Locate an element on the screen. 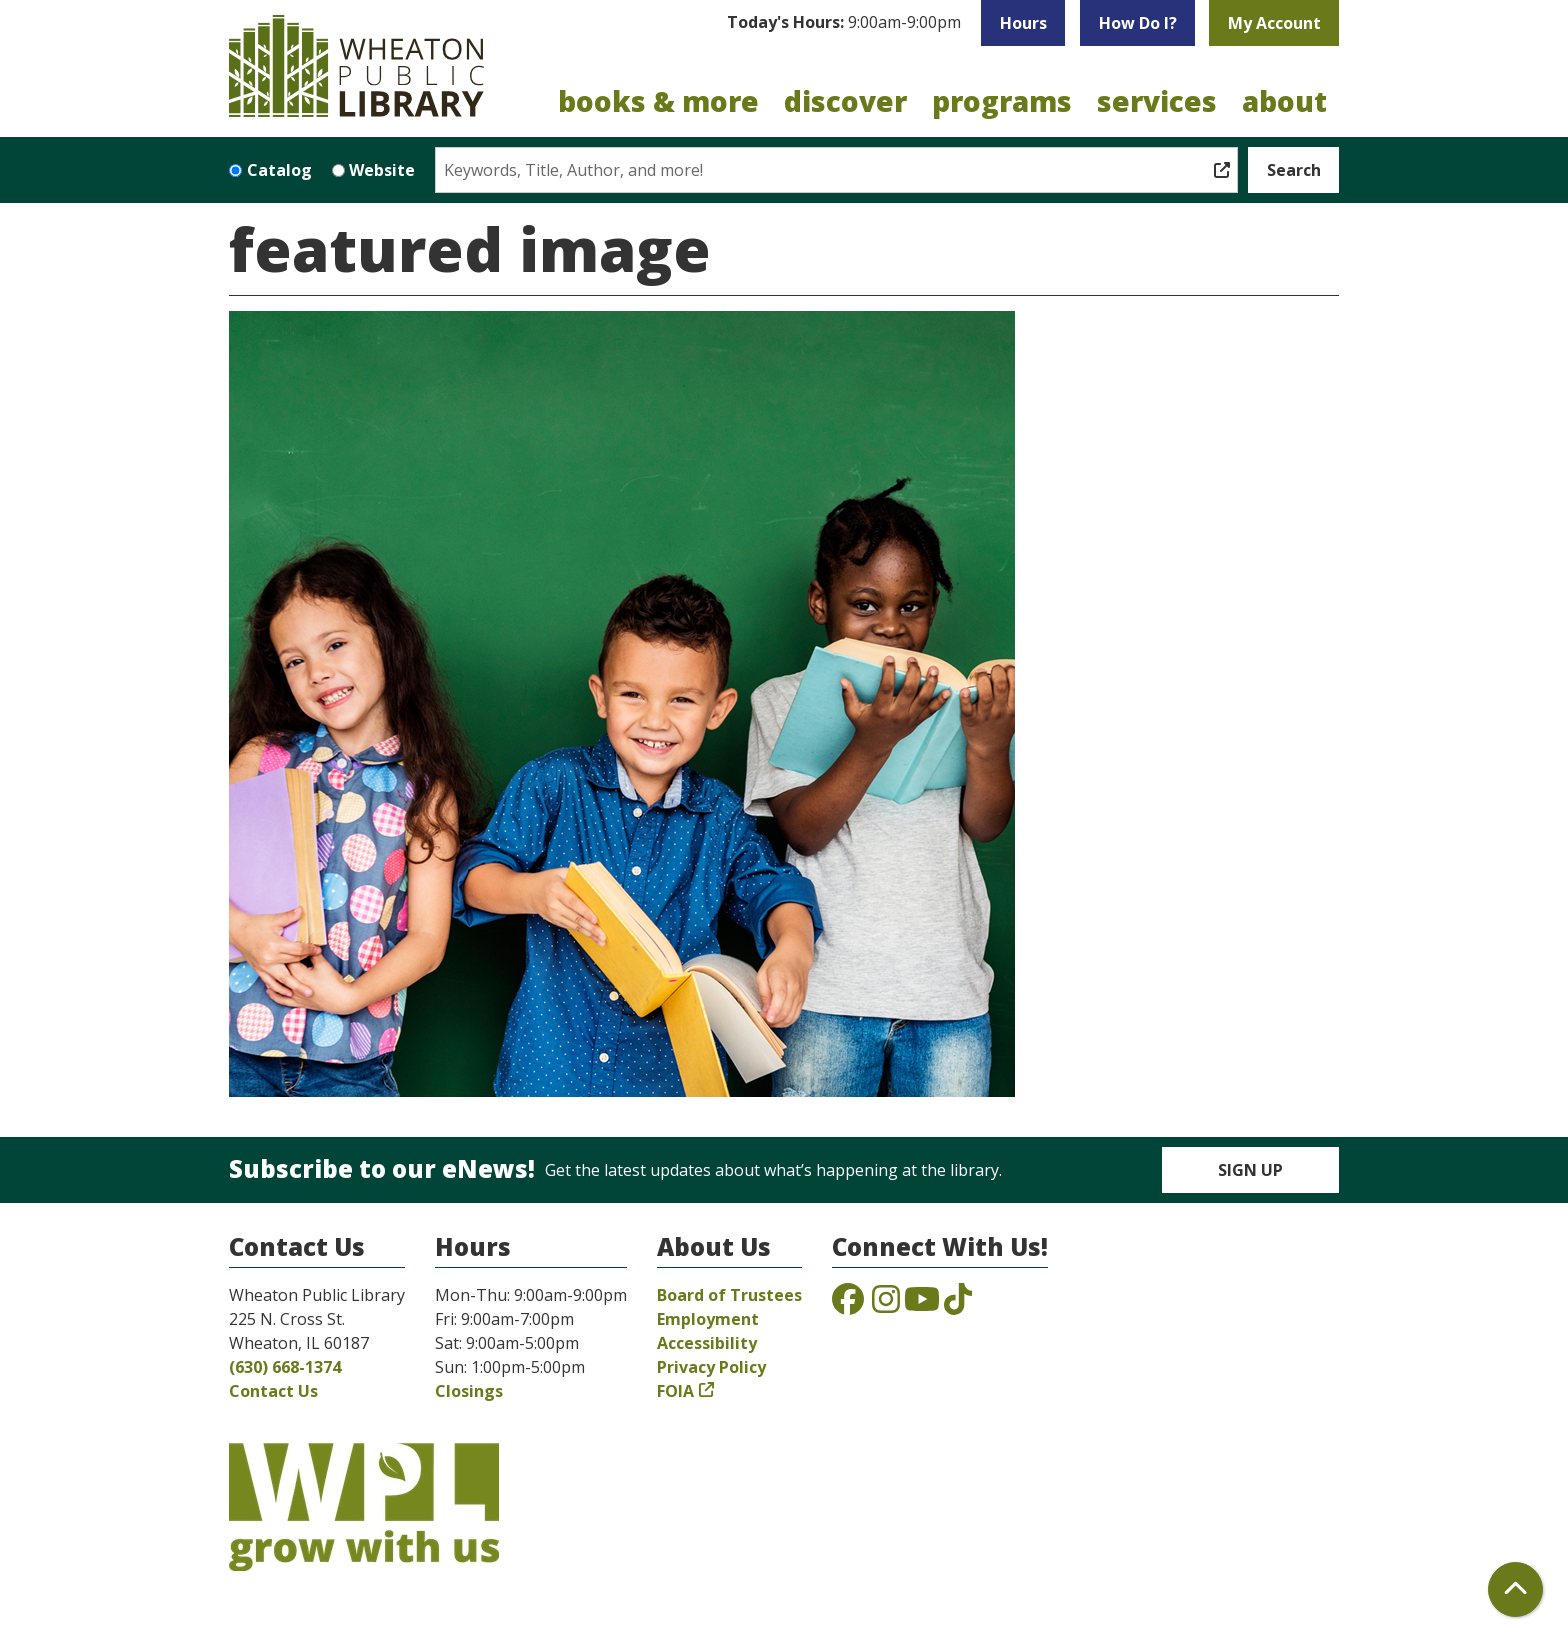  Books & More [menuitem] is located at coordinates (658, 101).